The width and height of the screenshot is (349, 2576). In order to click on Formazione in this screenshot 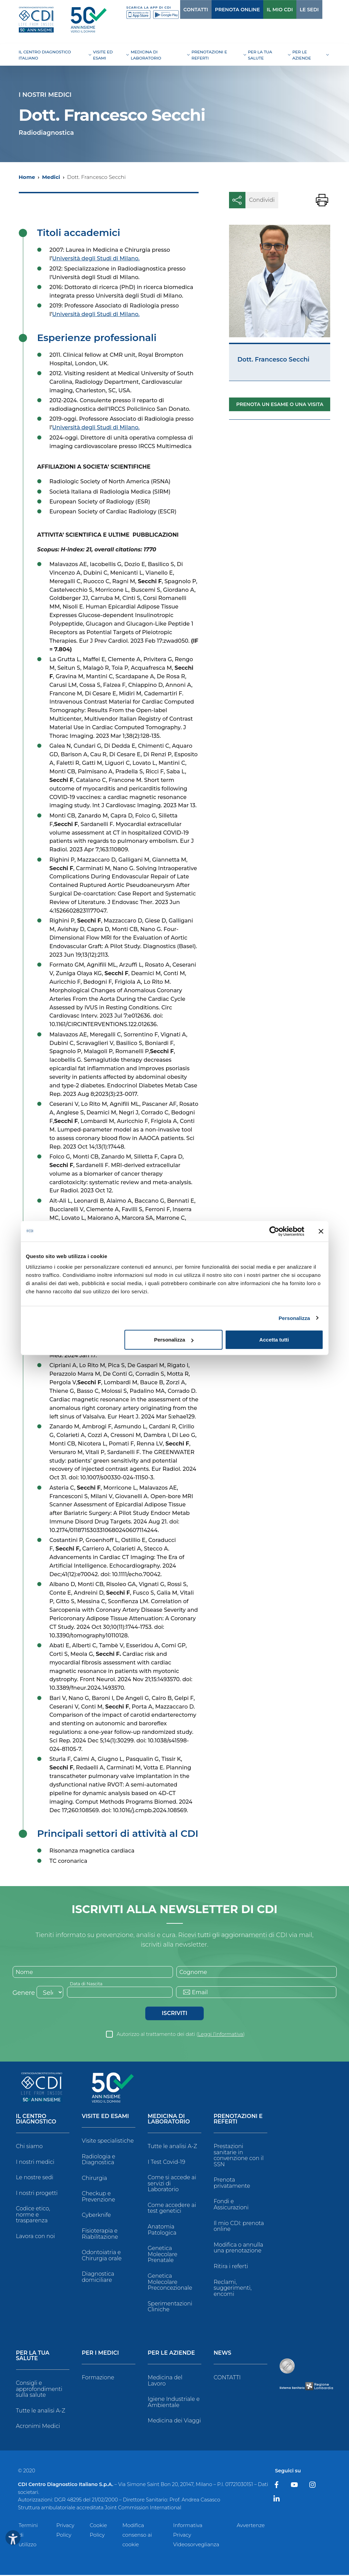, I will do `click(98, 2378)`.